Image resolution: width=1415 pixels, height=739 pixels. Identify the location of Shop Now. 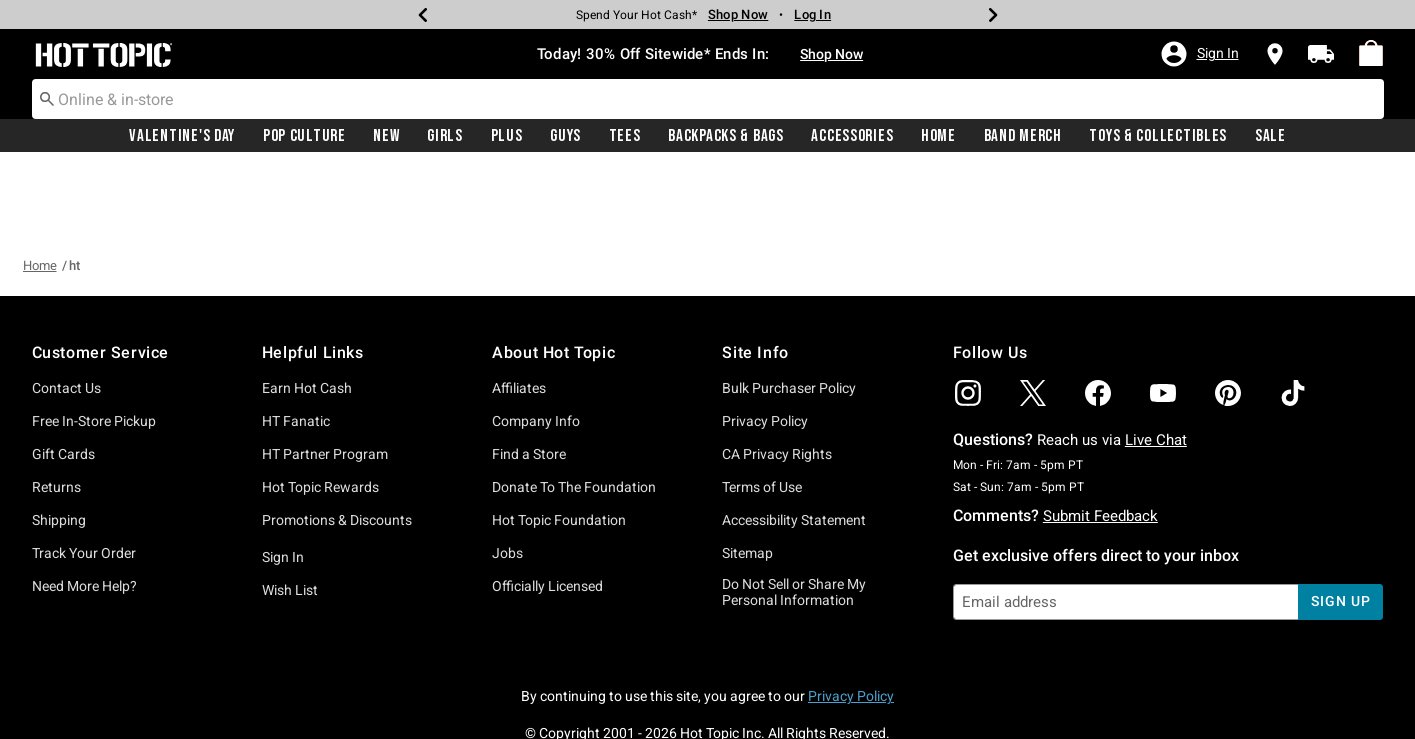
(831, 55).